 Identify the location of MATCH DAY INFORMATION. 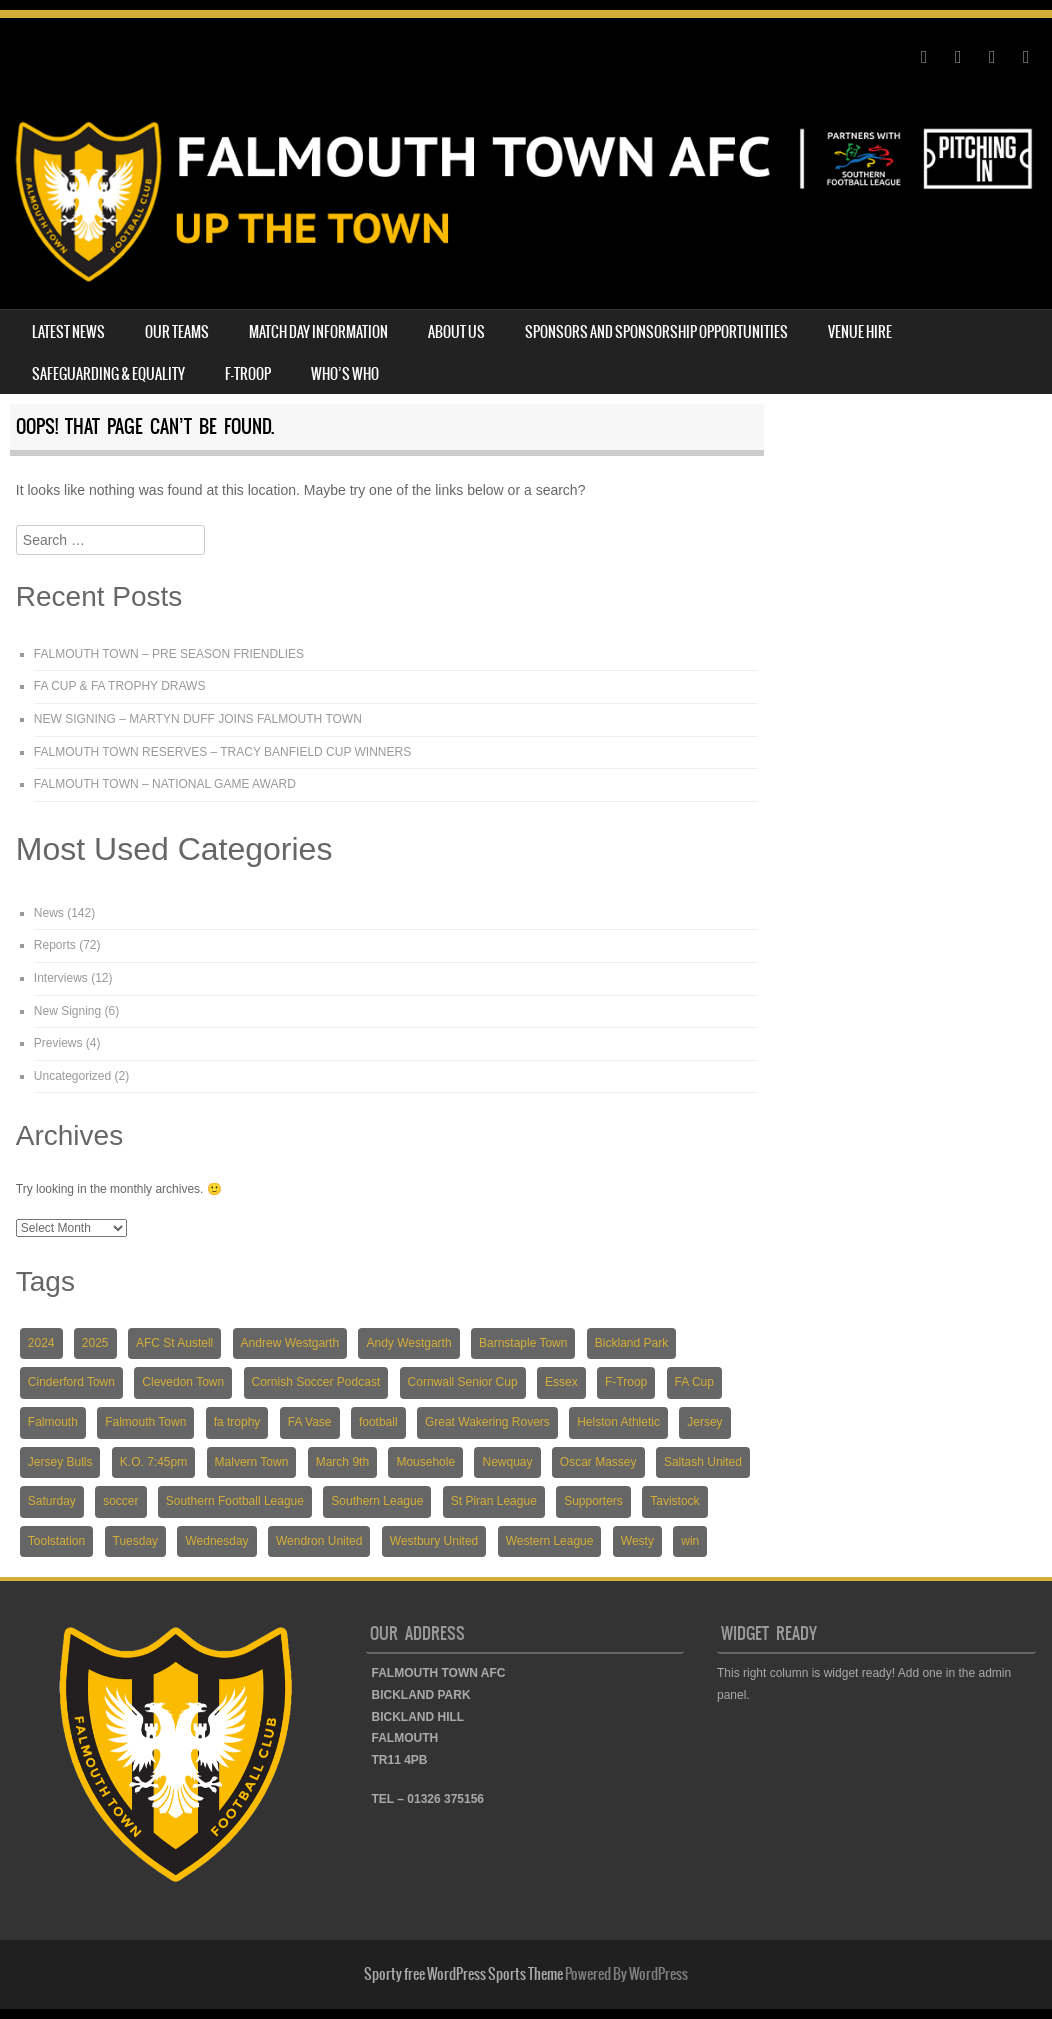
(318, 332).